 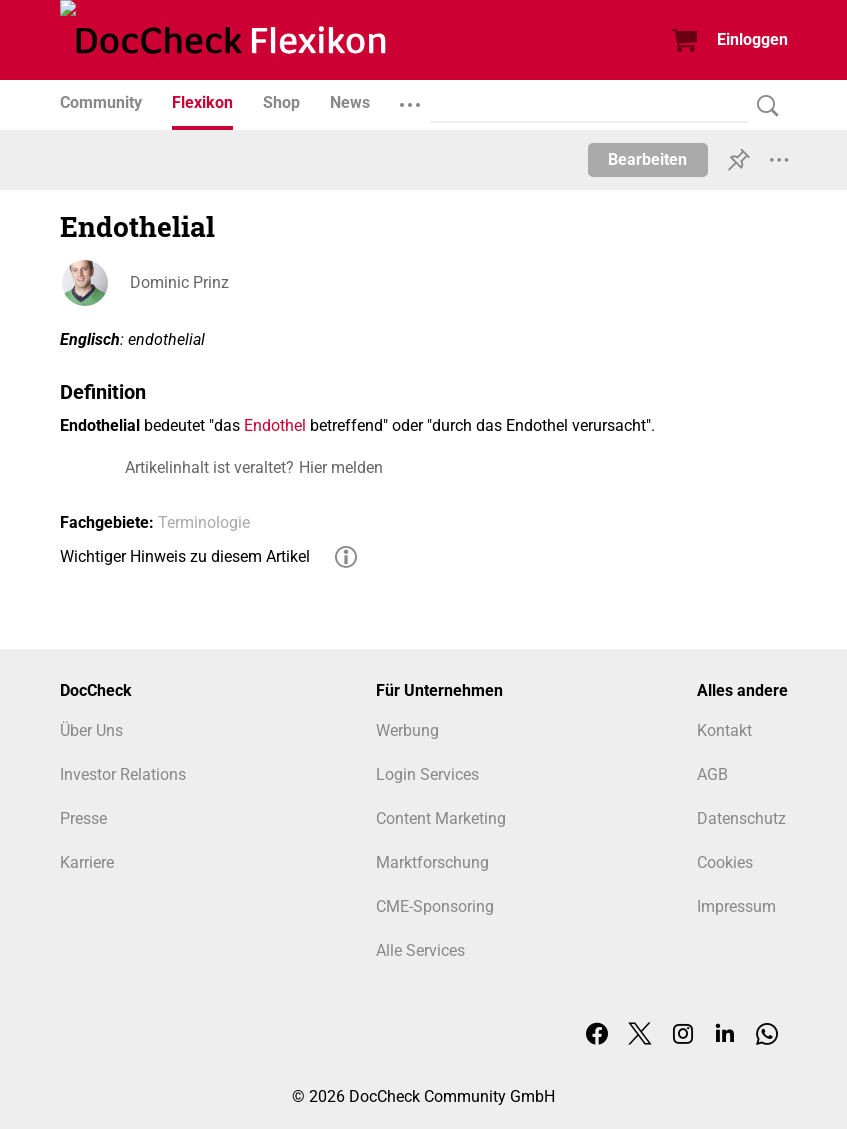 I want to click on Kontakt, so click(x=724, y=730).